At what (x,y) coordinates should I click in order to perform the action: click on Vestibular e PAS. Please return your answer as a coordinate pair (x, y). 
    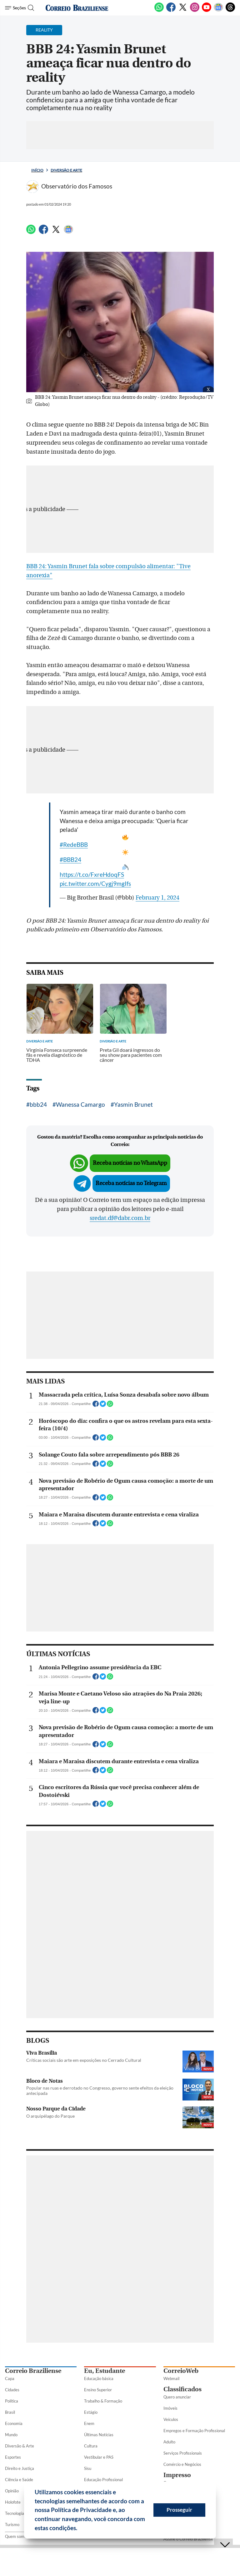
    Looking at the image, I should click on (98, 2457).